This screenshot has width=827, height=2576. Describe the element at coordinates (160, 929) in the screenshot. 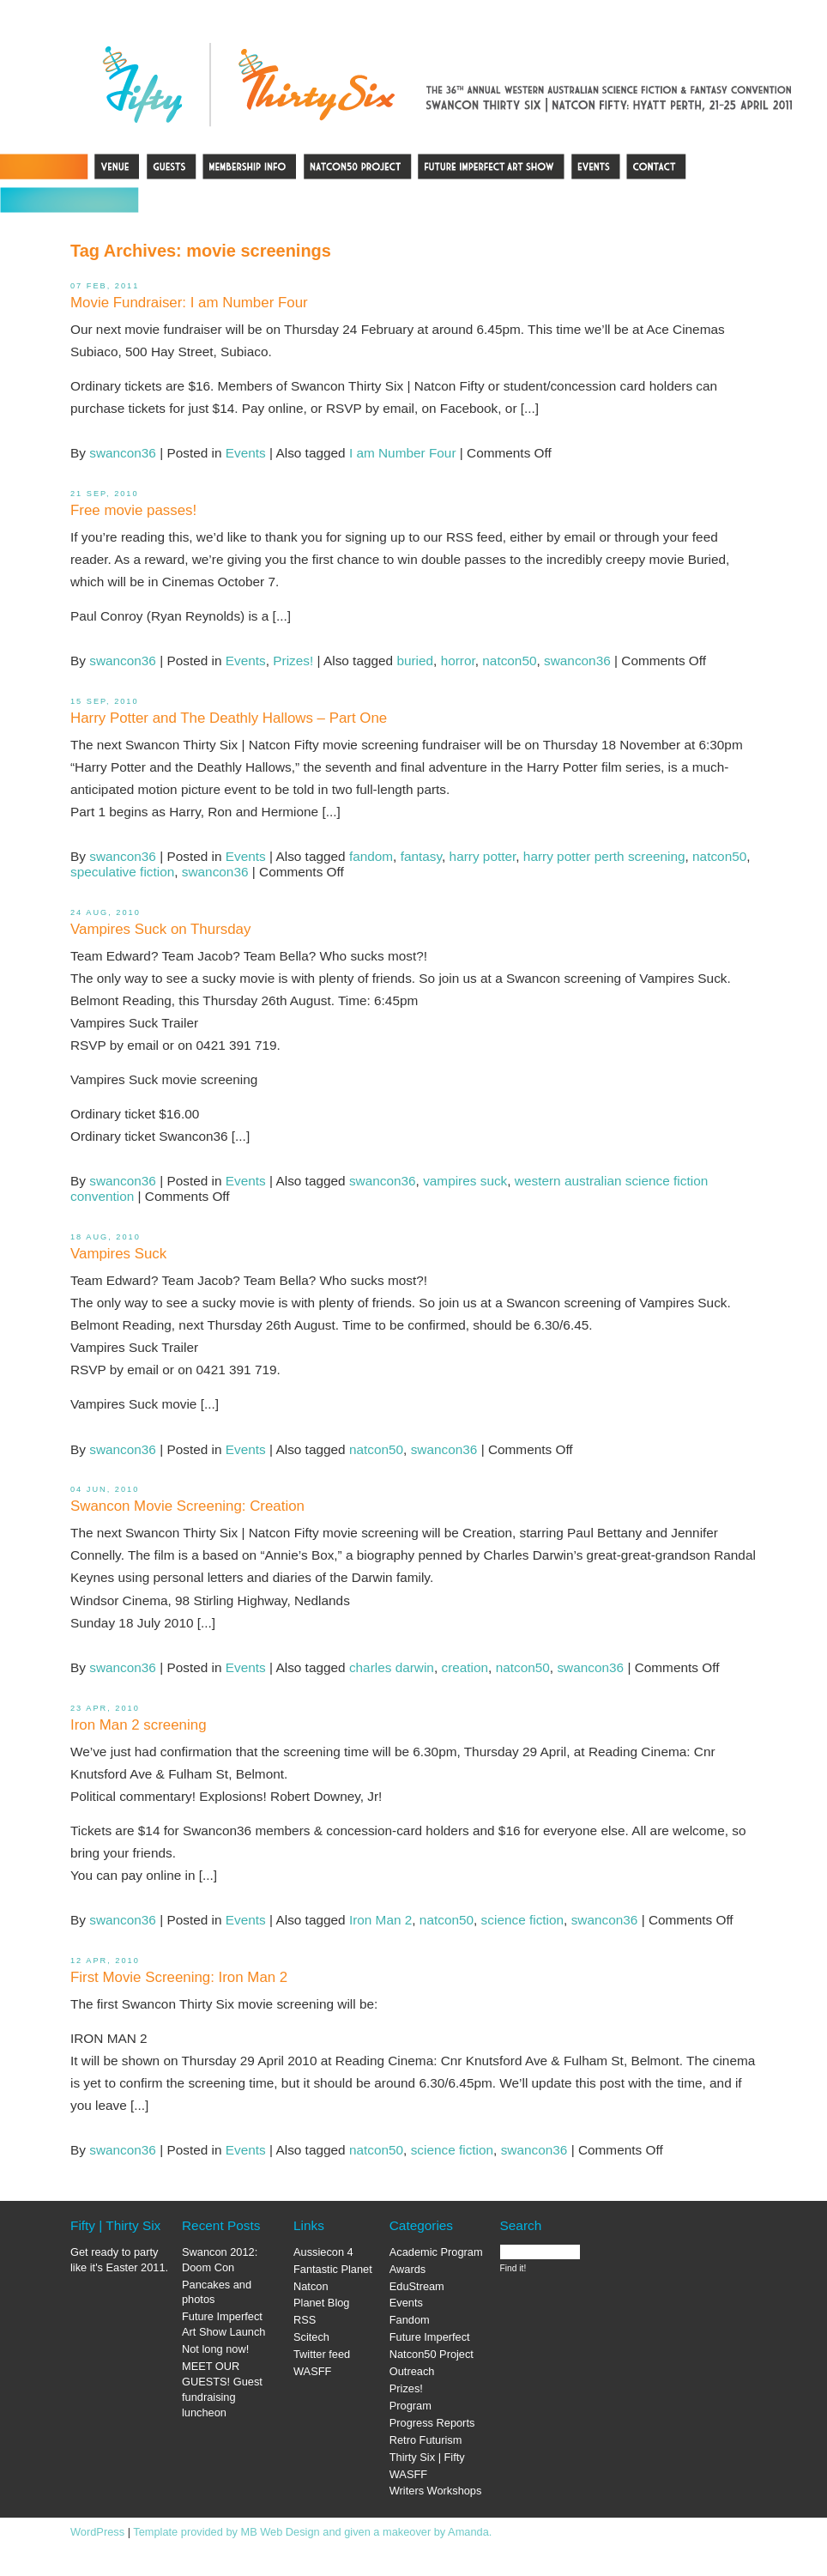

I see `Vampires Suck on Thursday` at that location.